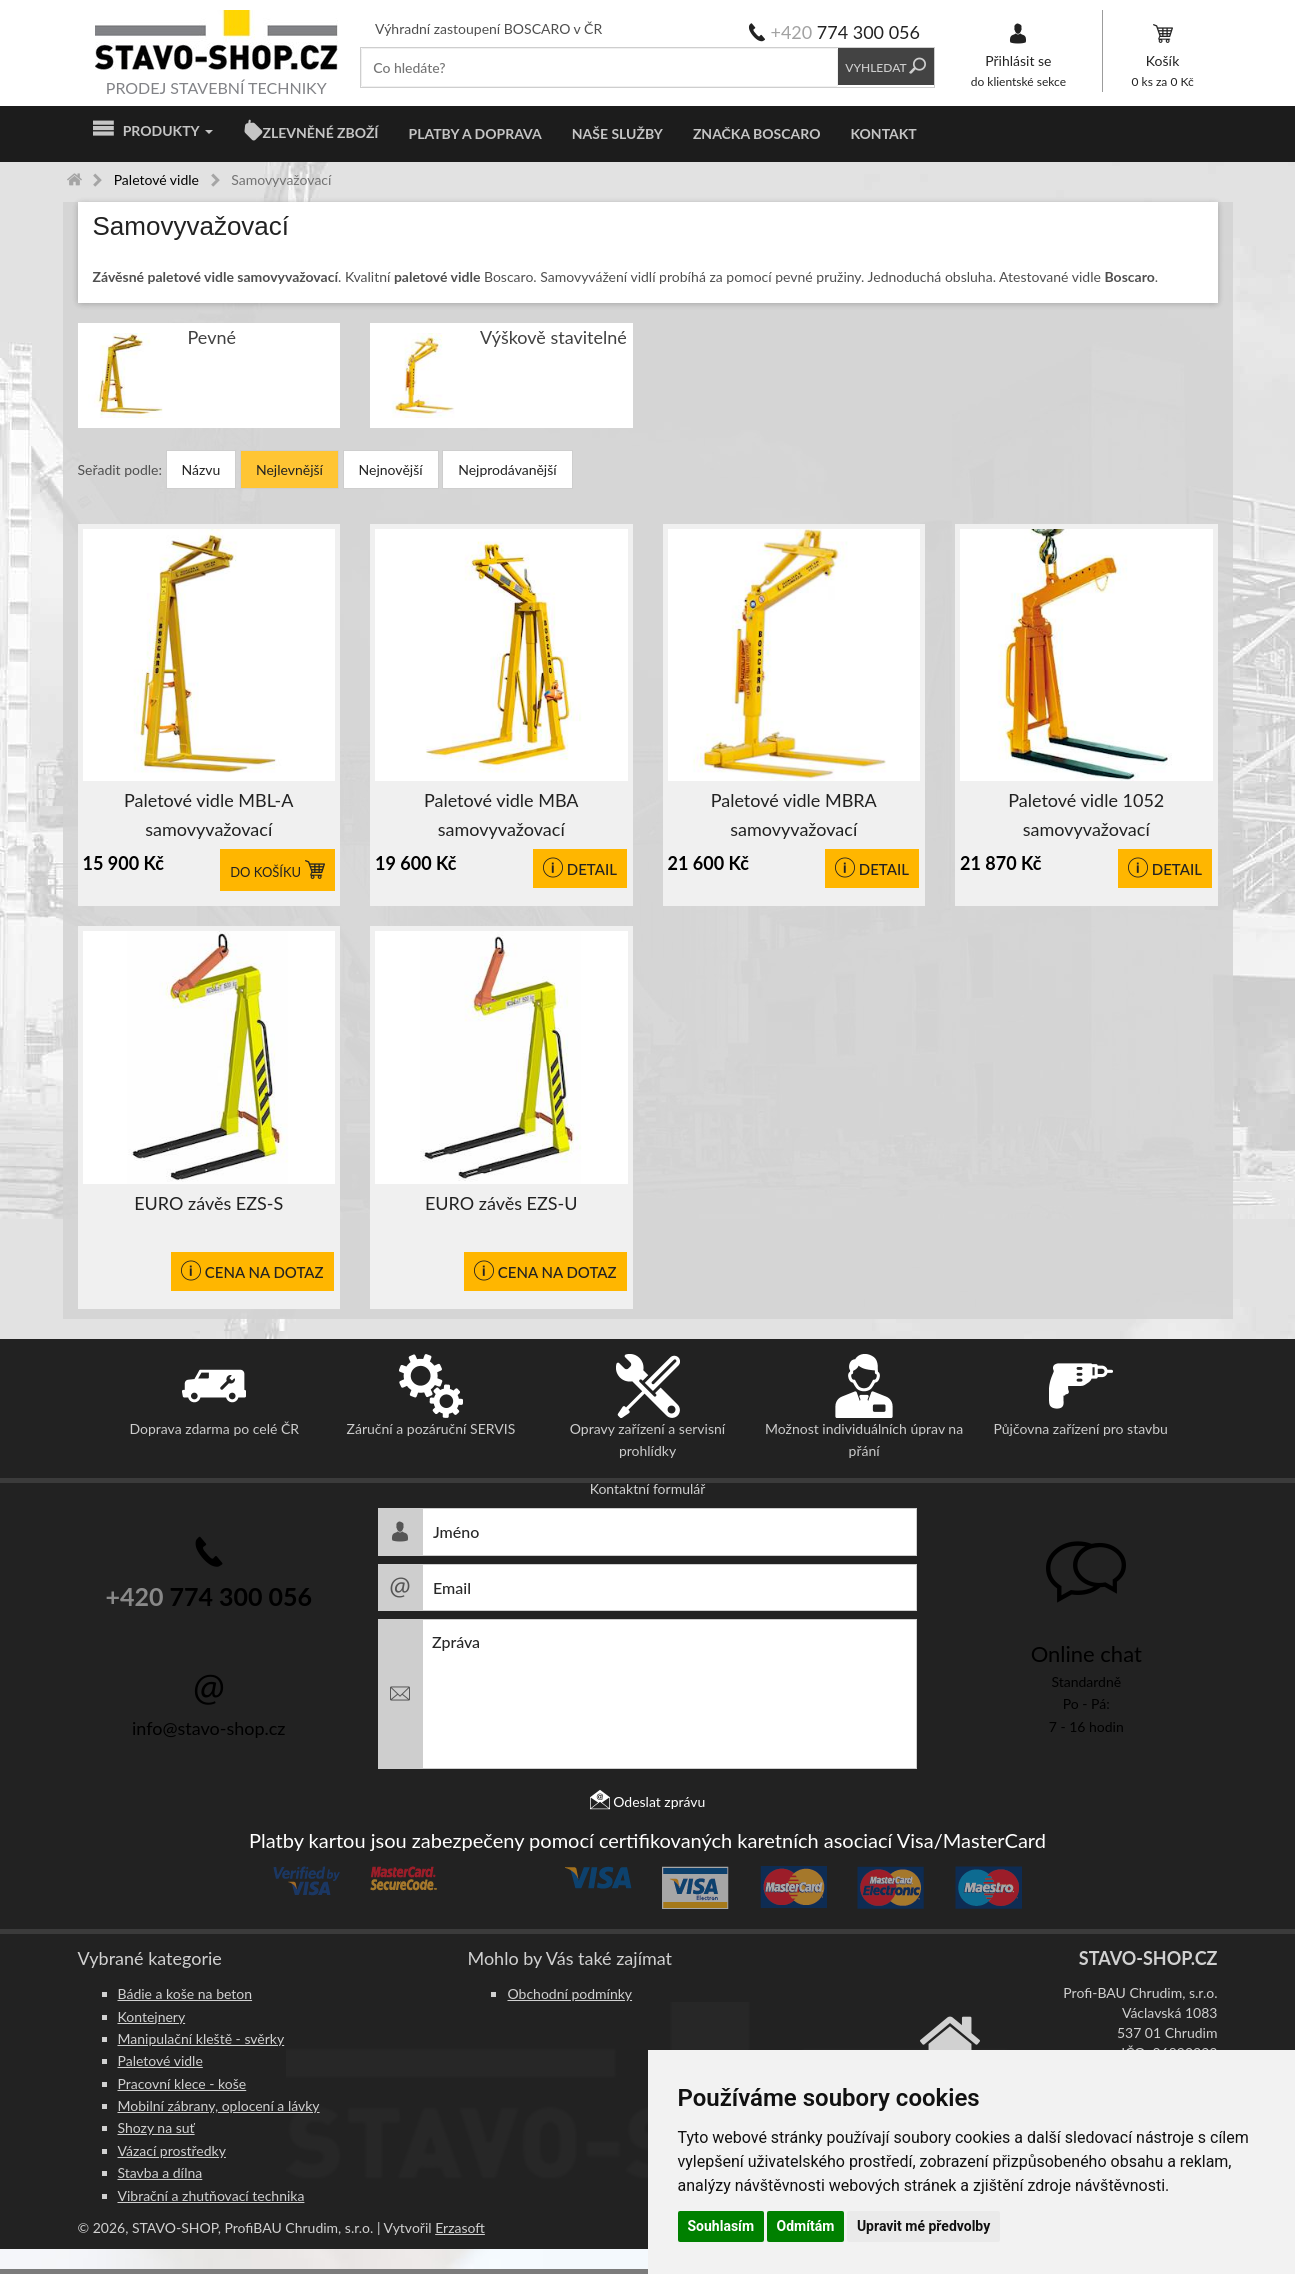  What do you see at coordinates (252, 1272) in the screenshot?
I see `CENA NA DOTAZ` at bounding box center [252, 1272].